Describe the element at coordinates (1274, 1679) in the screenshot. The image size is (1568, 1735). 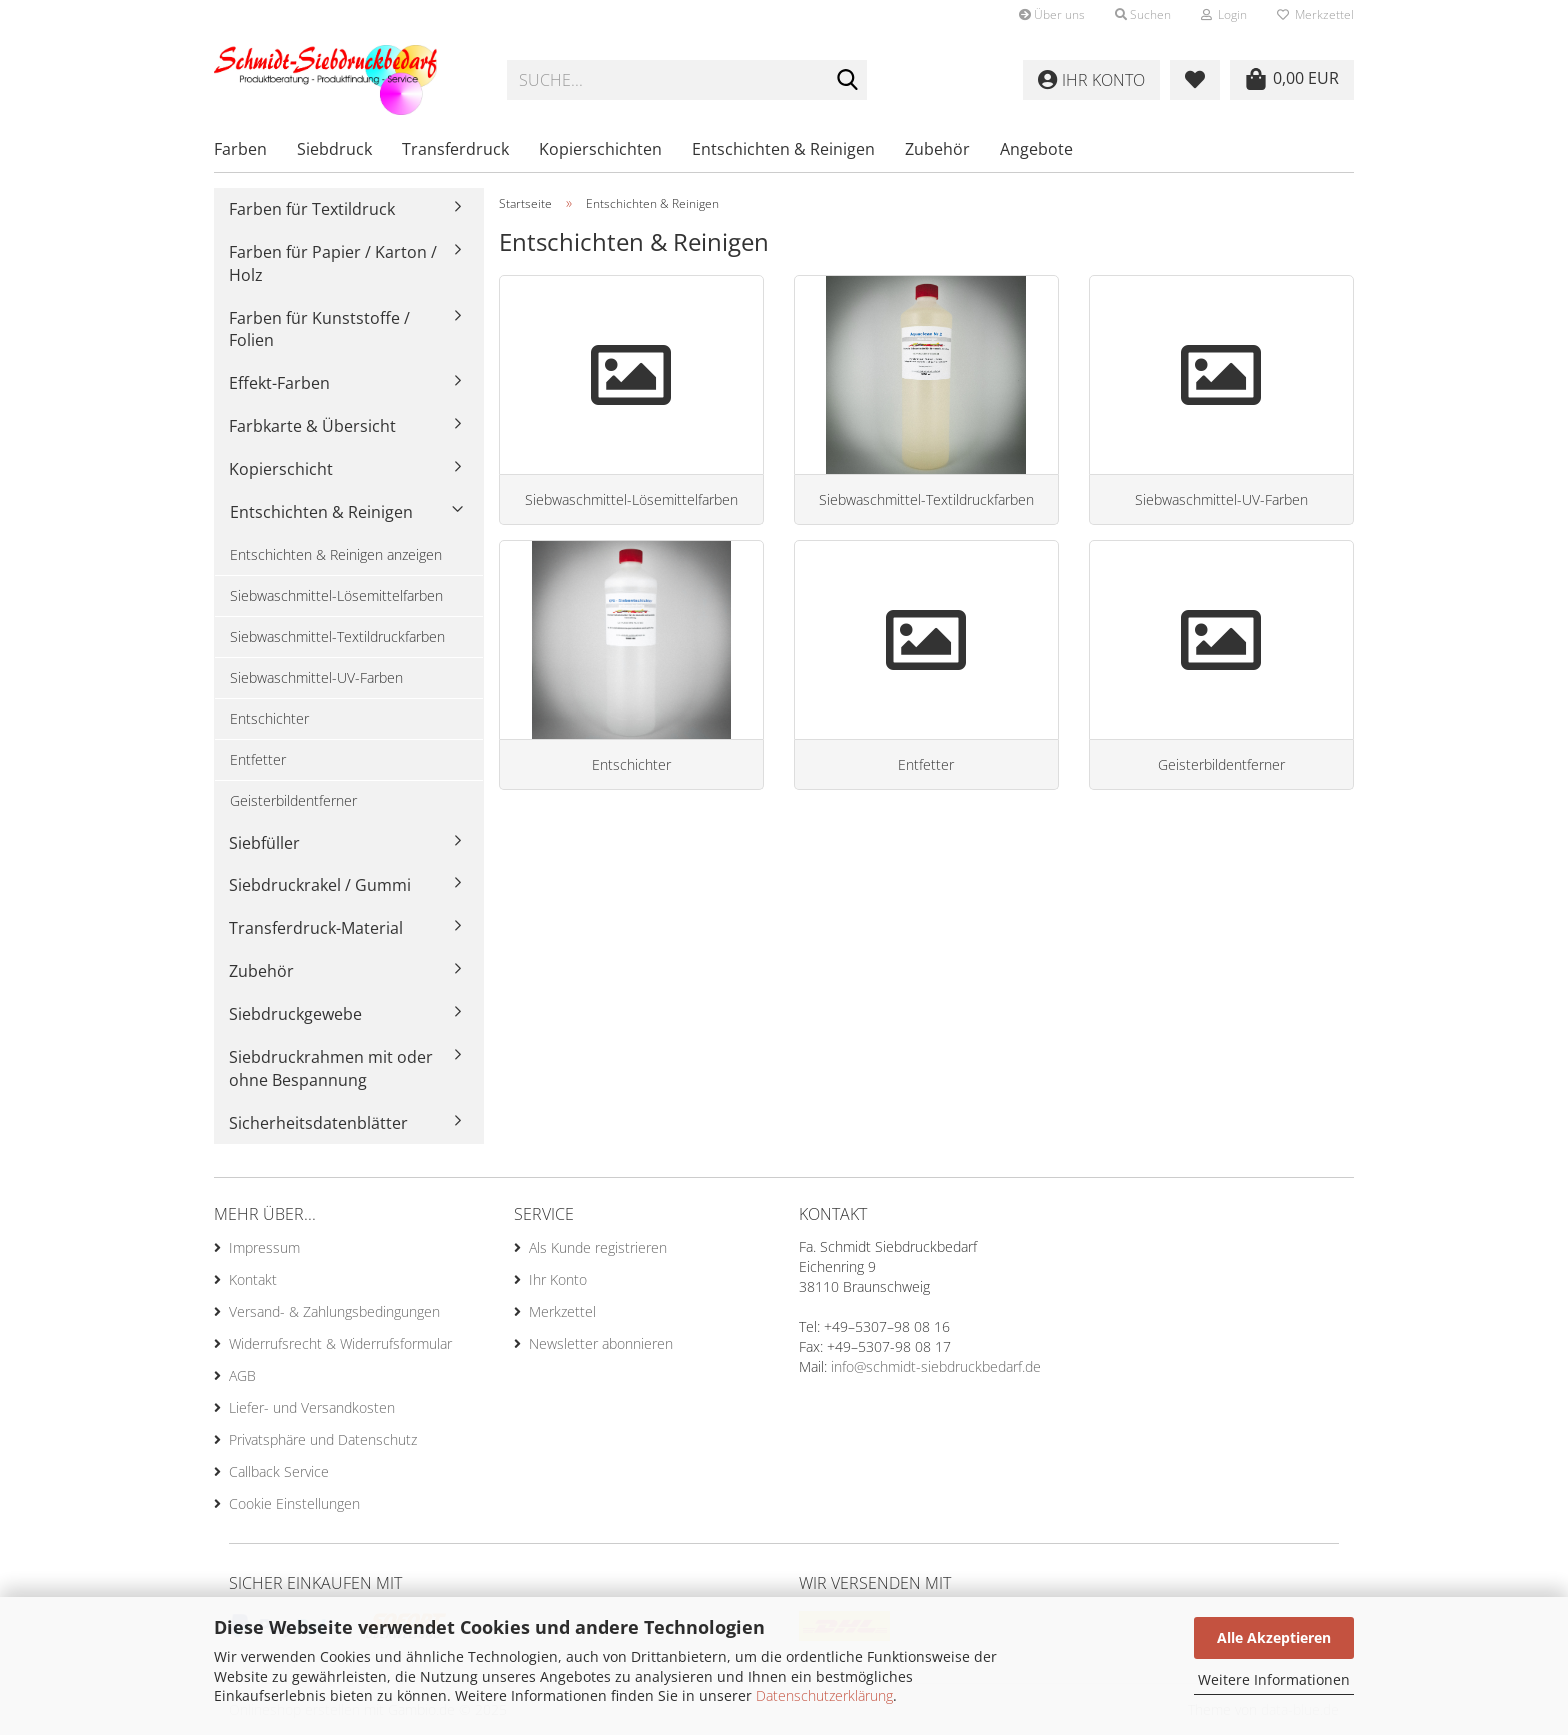
I see `Weitere Informationen` at that location.